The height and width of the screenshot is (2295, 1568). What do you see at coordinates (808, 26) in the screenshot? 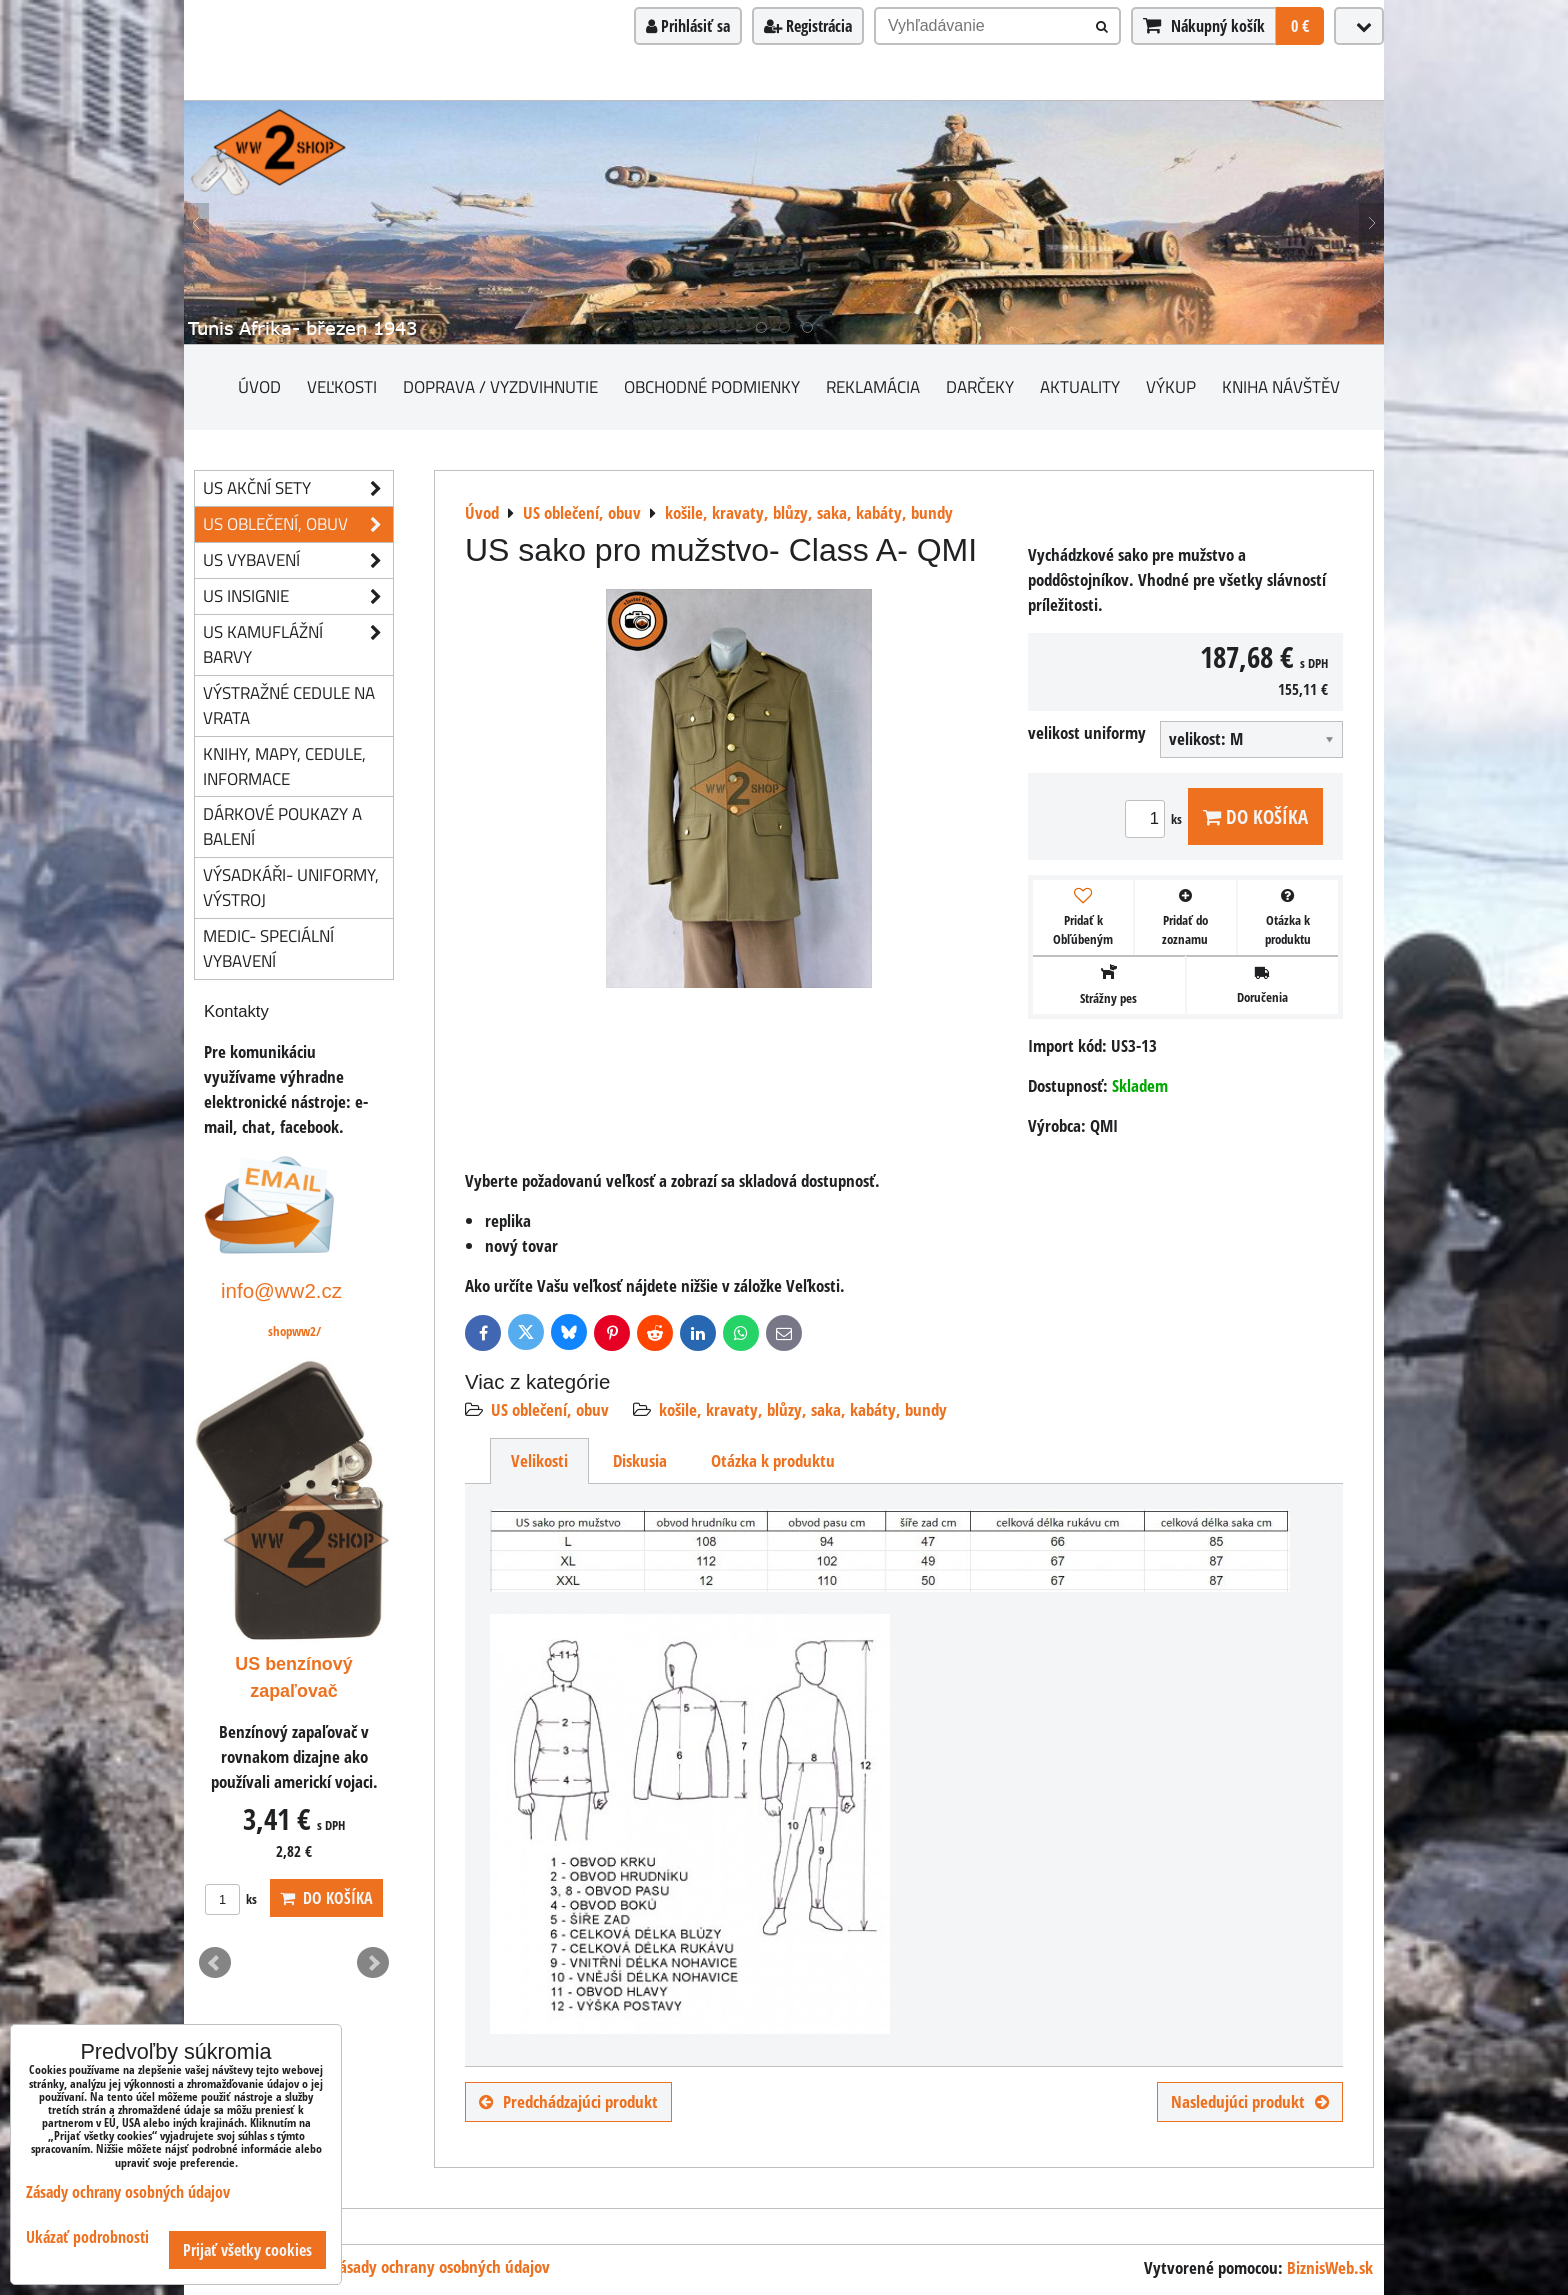
I see `Registrácia` at bounding box center [808, 26].